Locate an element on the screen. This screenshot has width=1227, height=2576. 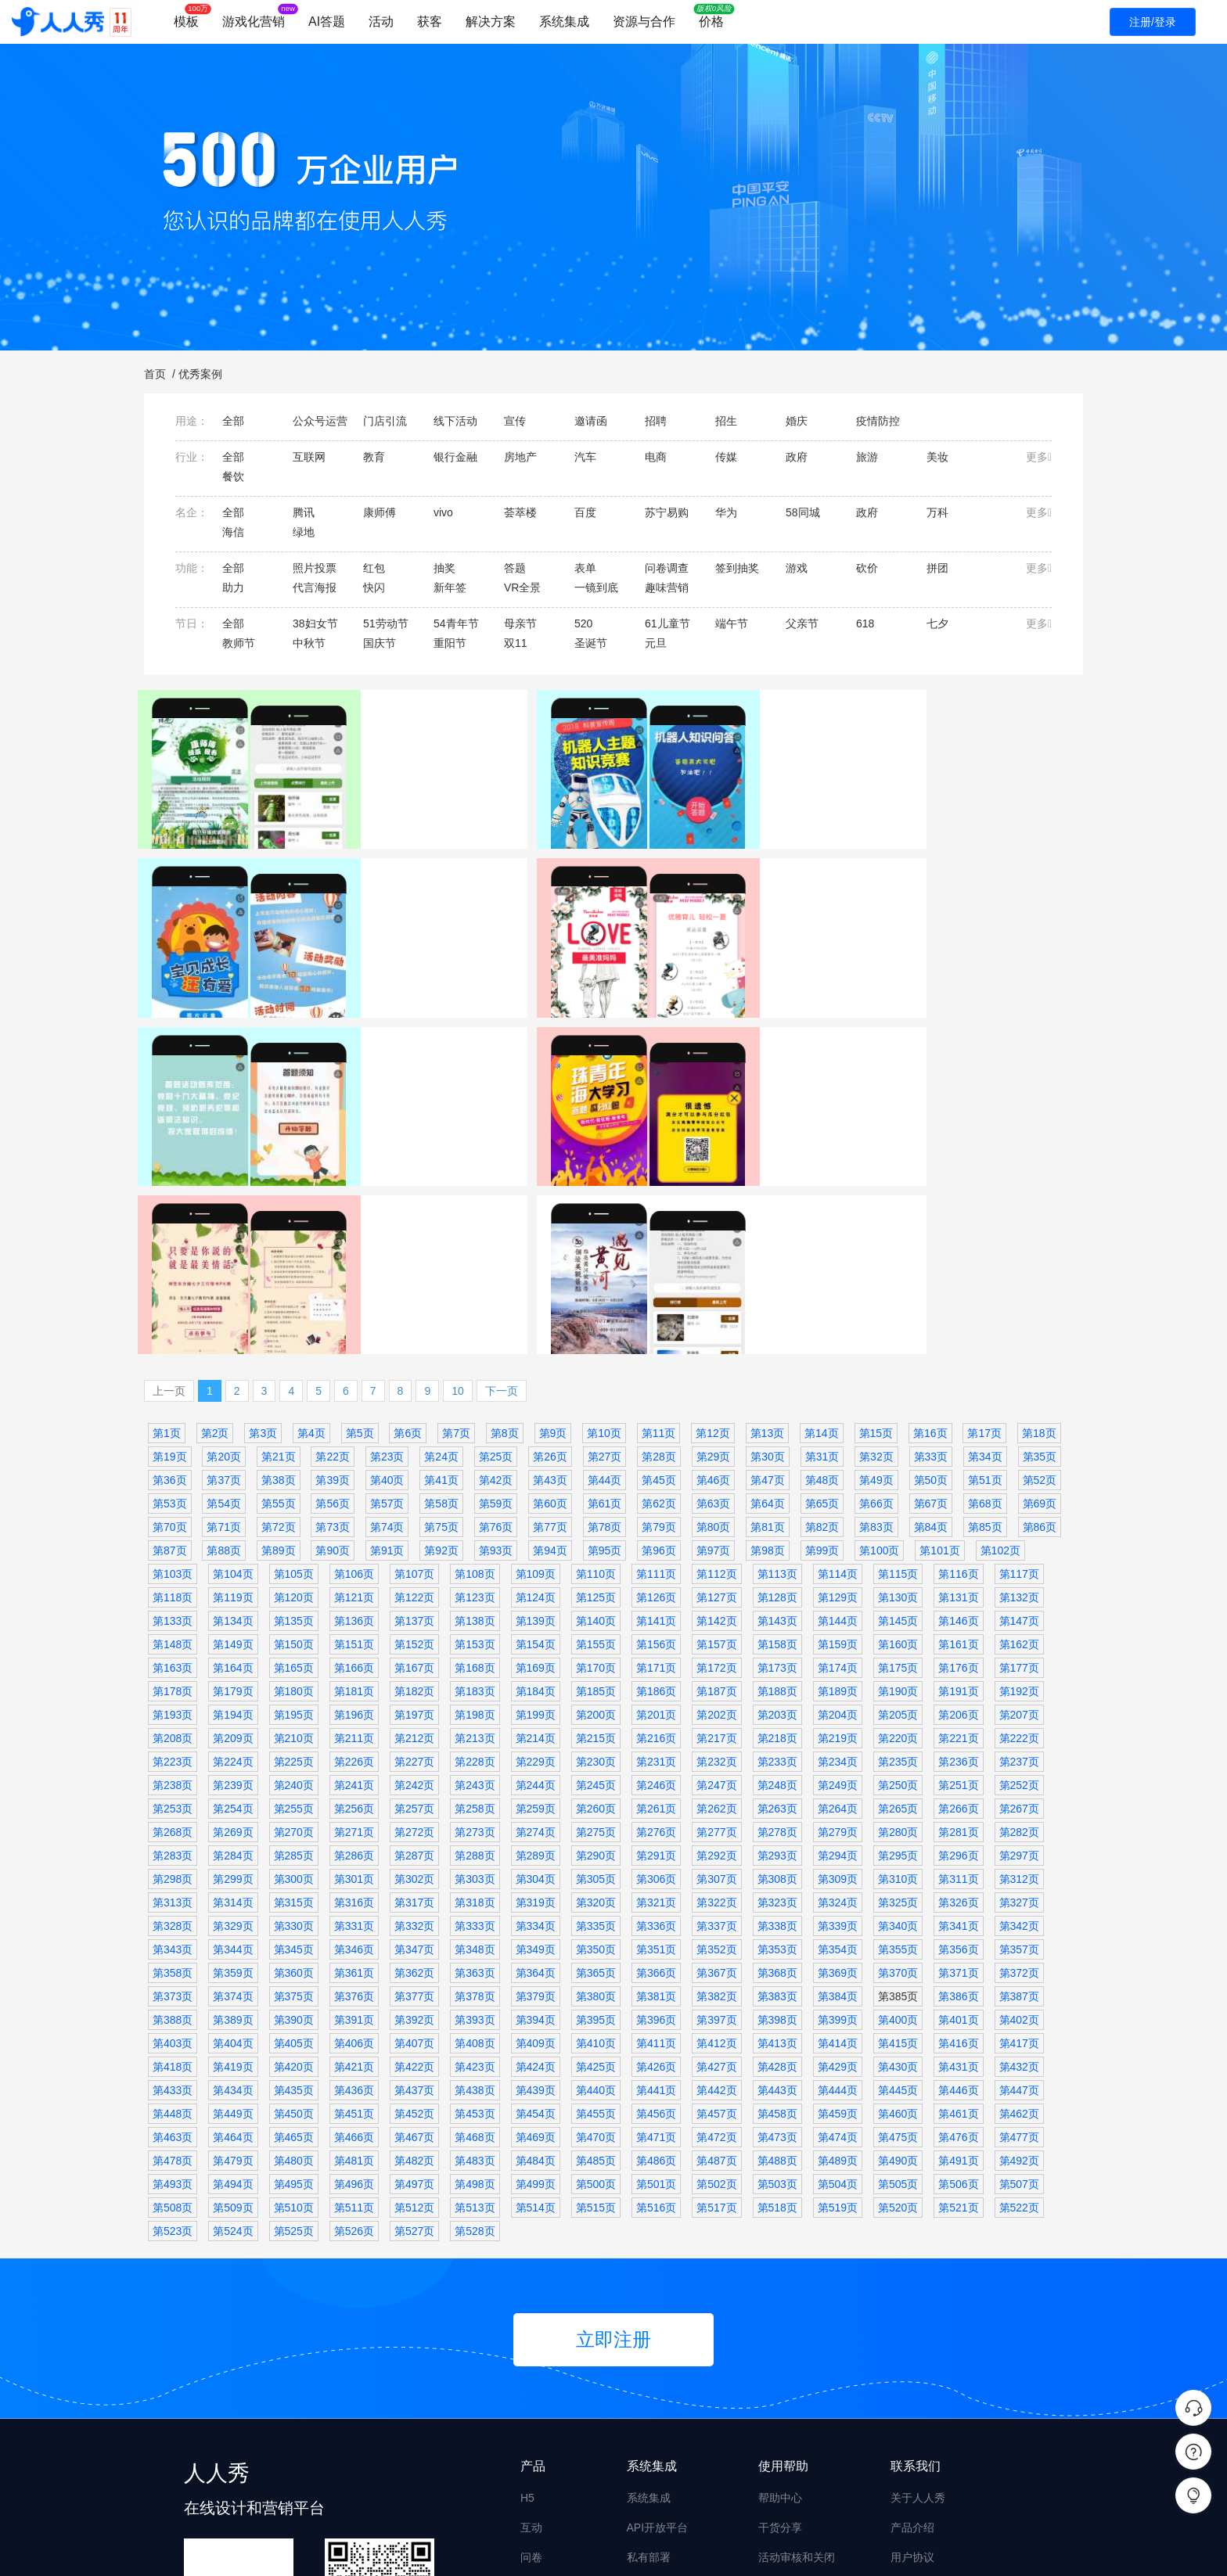
第184页 is located at coordinates (536, 1513).